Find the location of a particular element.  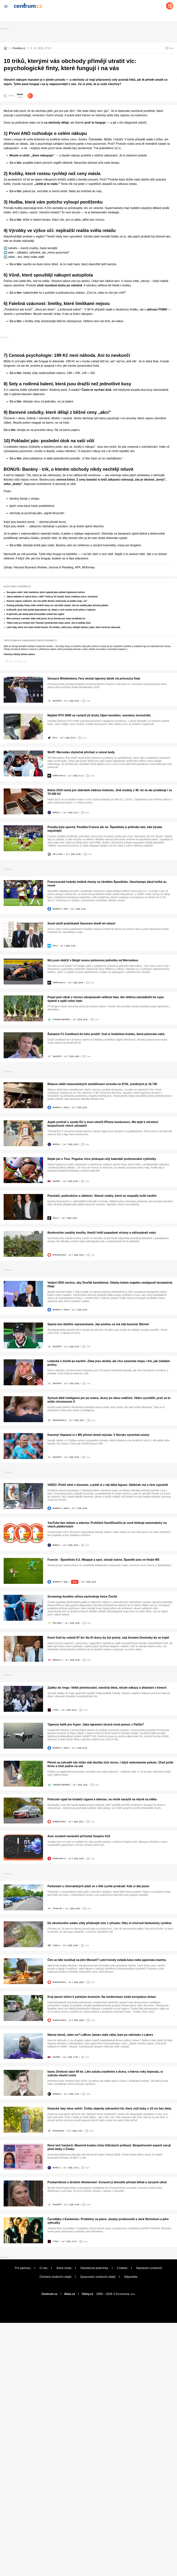

Zpracování osobních údajů is located at coordinates (97, 2276).